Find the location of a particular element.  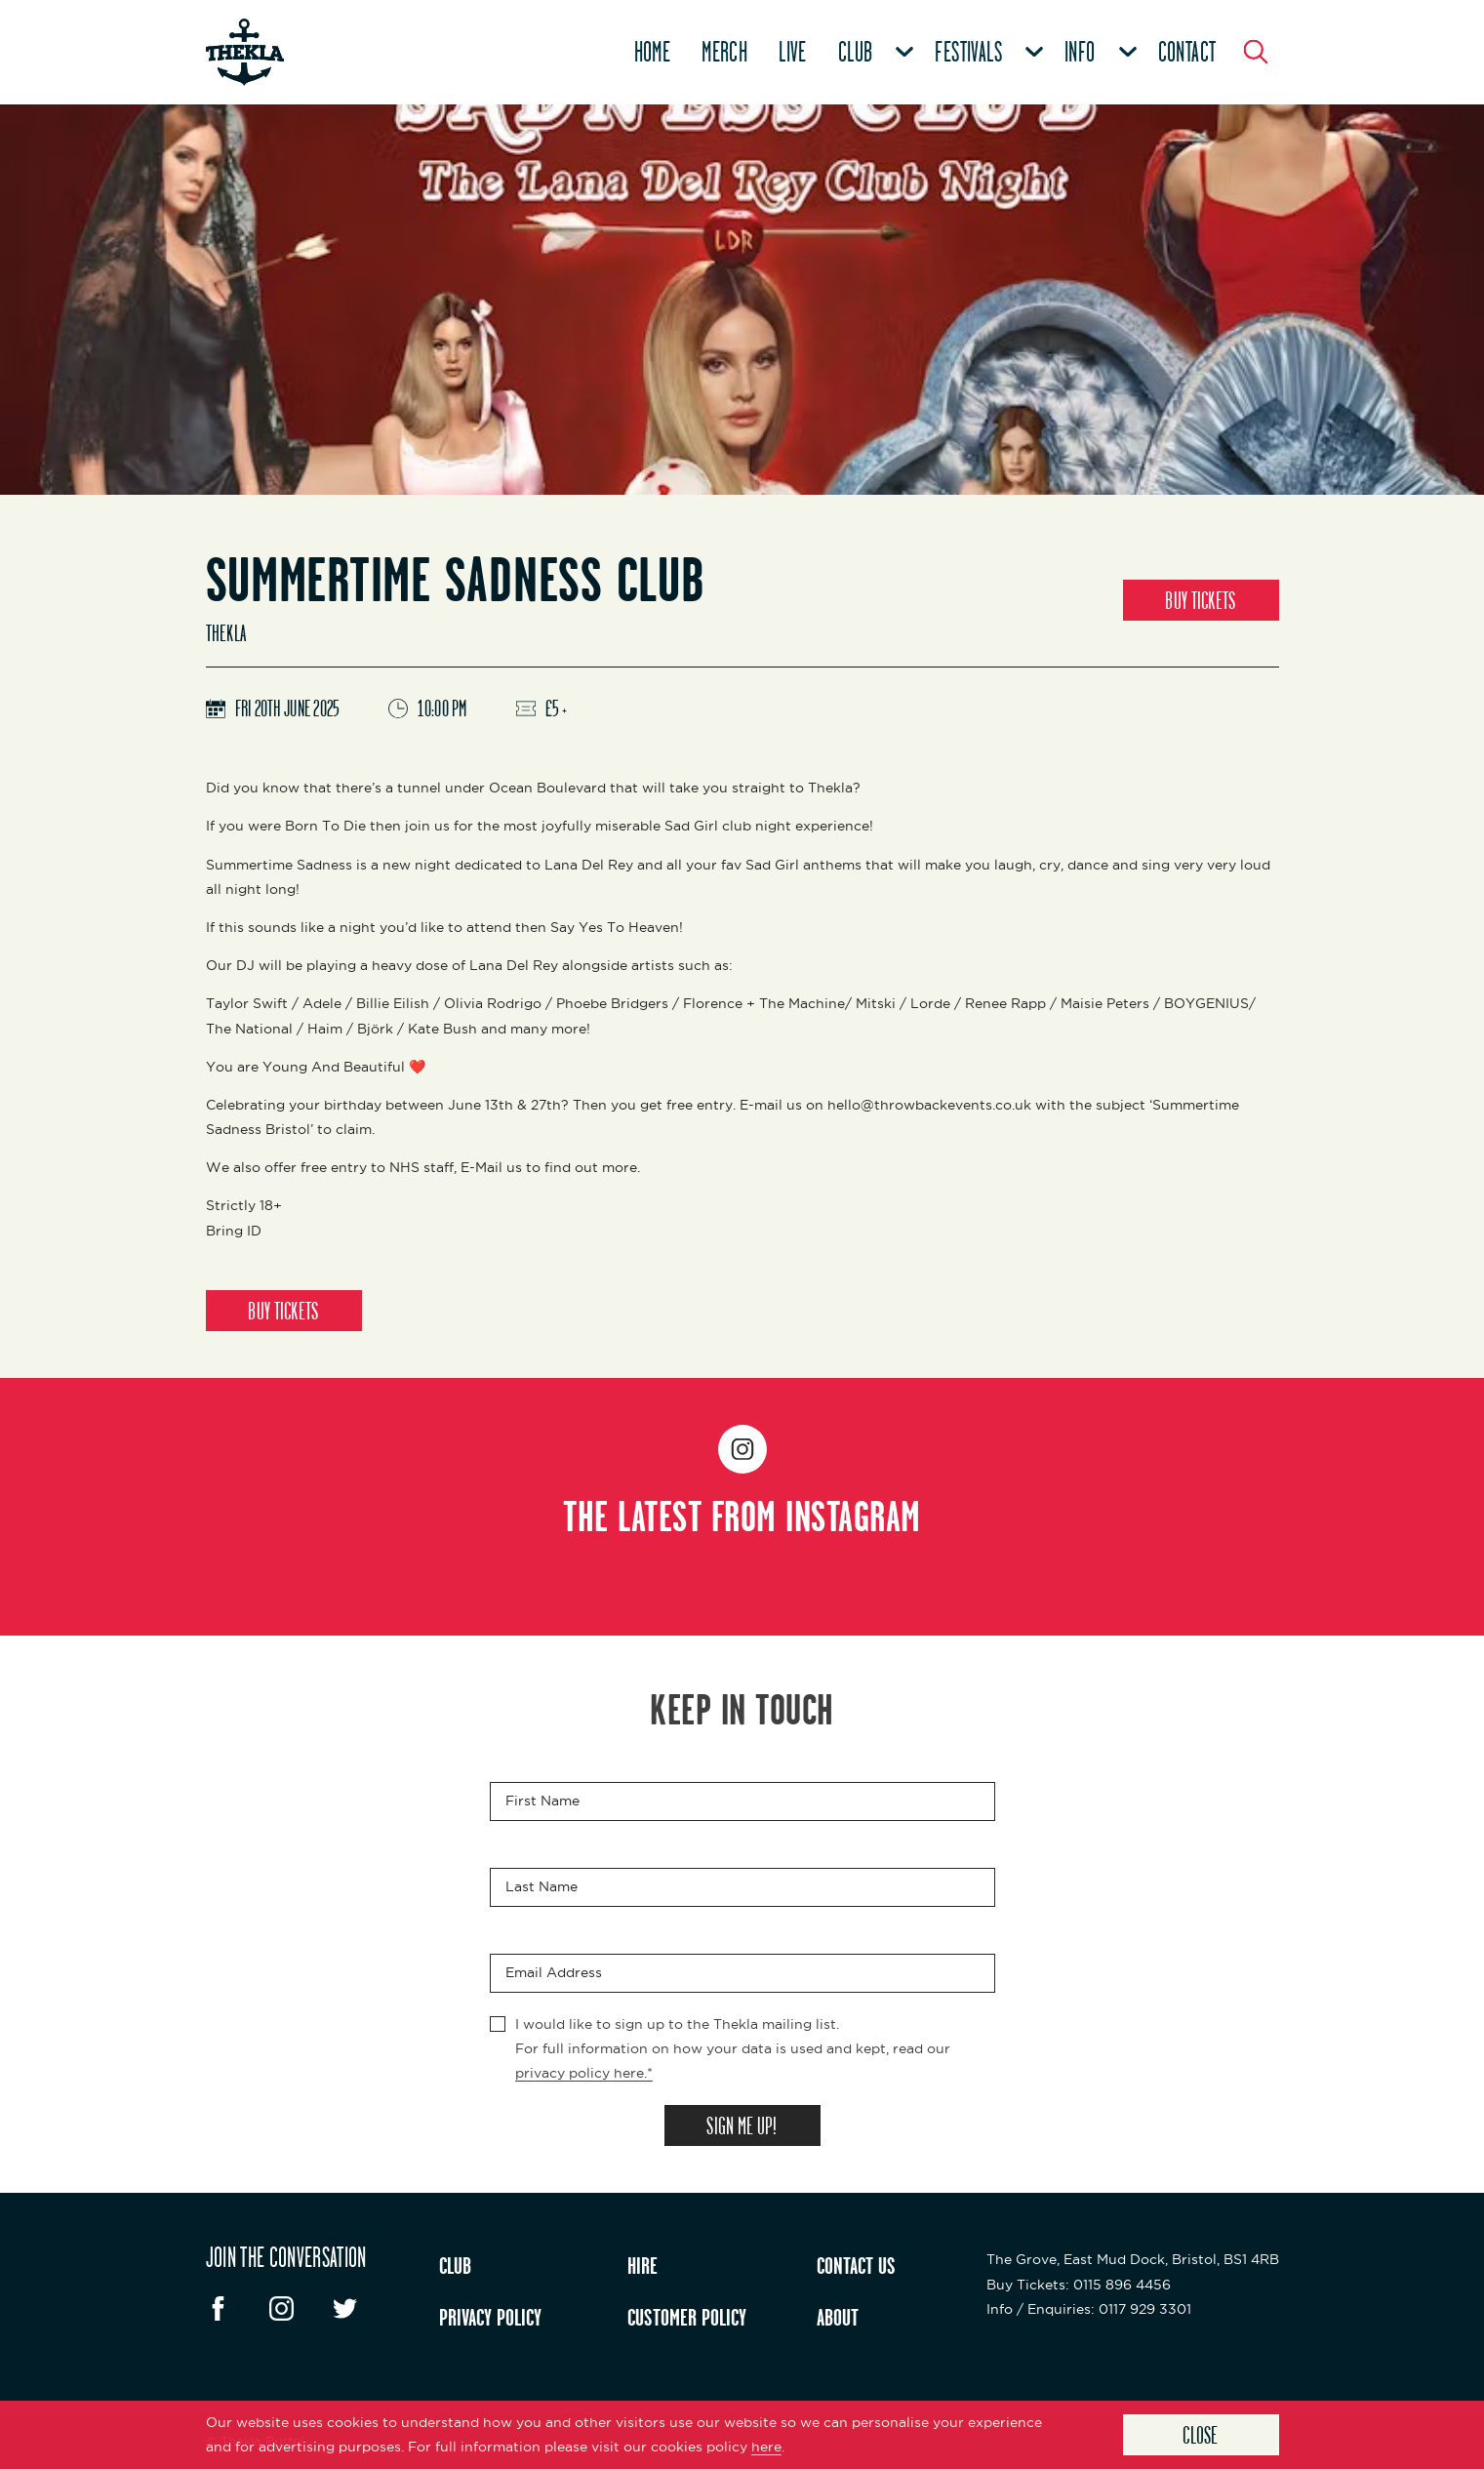

CUSTOMER POLICY is located at coordinates (686, 2316).